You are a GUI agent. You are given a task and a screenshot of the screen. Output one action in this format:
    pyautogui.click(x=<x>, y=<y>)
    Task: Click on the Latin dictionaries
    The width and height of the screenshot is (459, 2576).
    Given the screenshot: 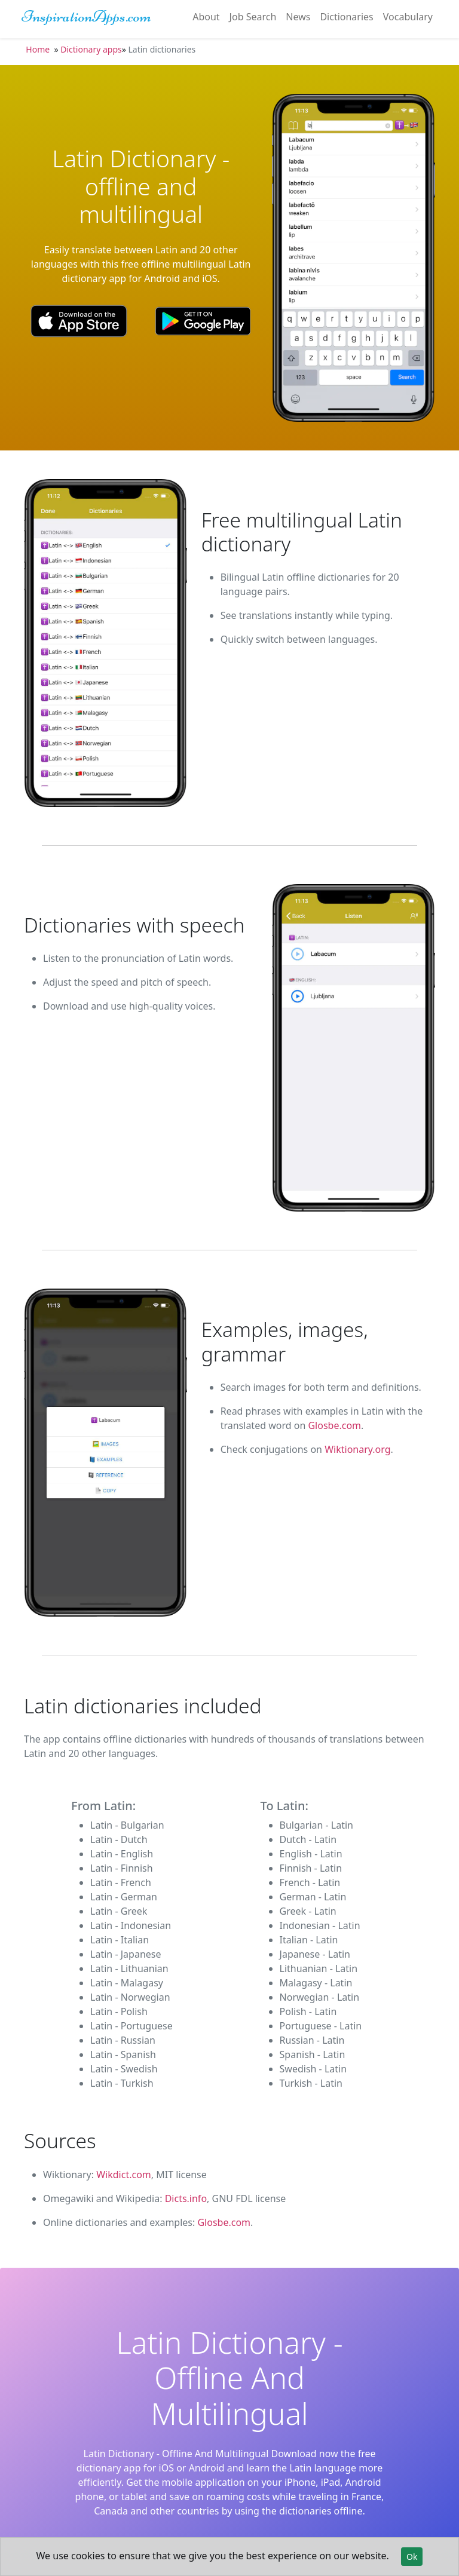 What is the action you would take?
    pyautogui.click(x=162, y=49)
    